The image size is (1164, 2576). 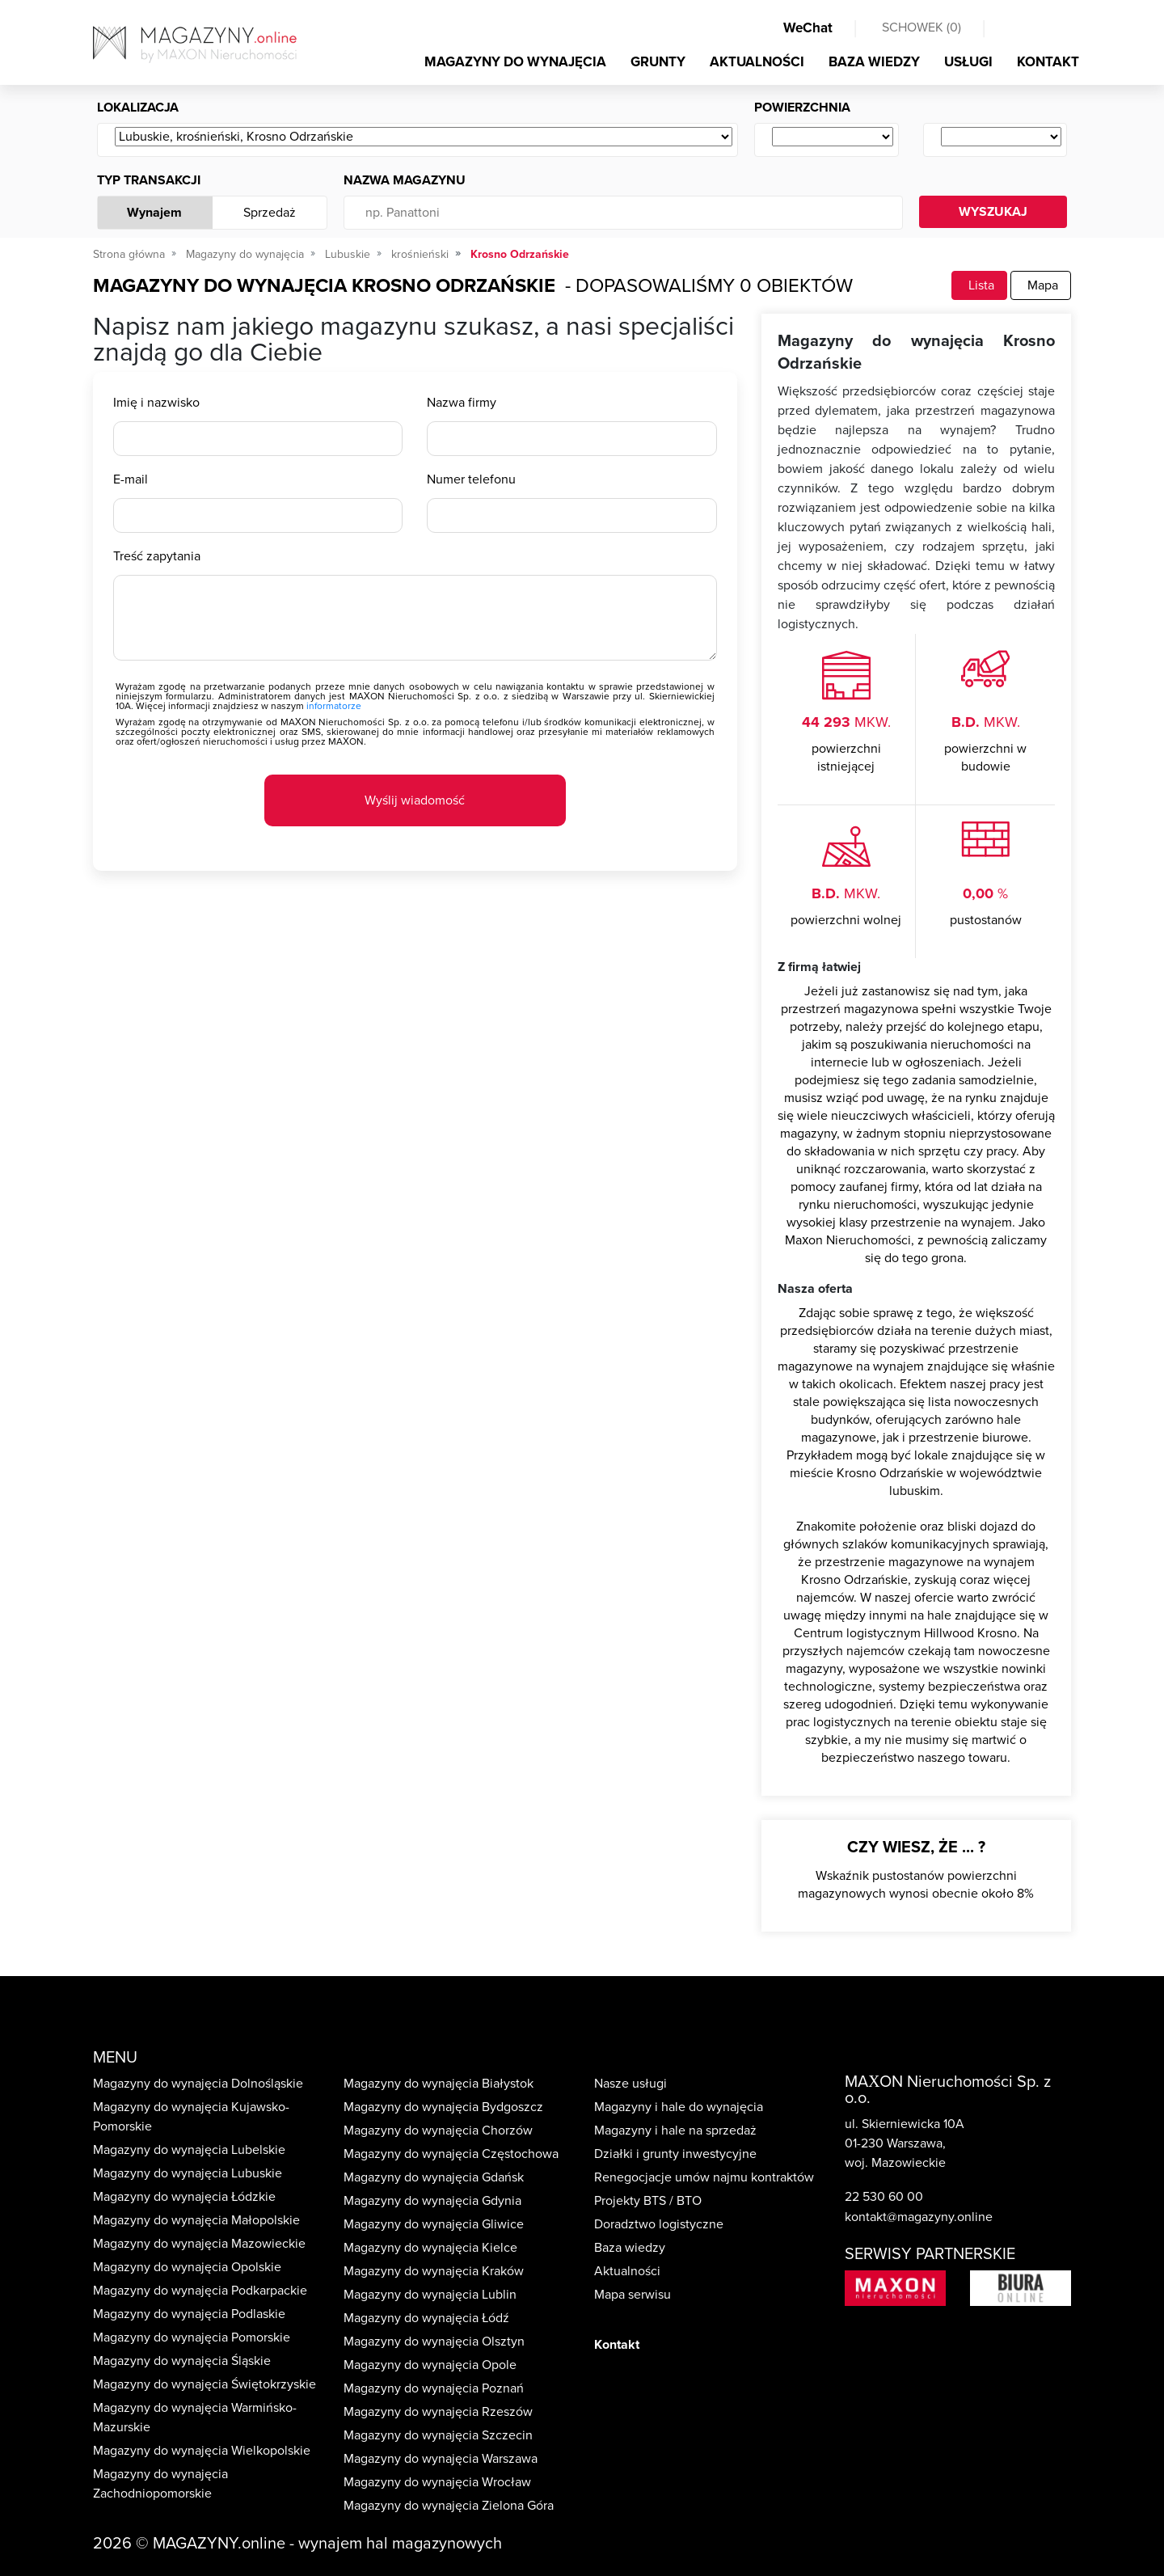 I want to click on Magazyny do wynajęcia Szczecin, so click(x=438, y=2435).